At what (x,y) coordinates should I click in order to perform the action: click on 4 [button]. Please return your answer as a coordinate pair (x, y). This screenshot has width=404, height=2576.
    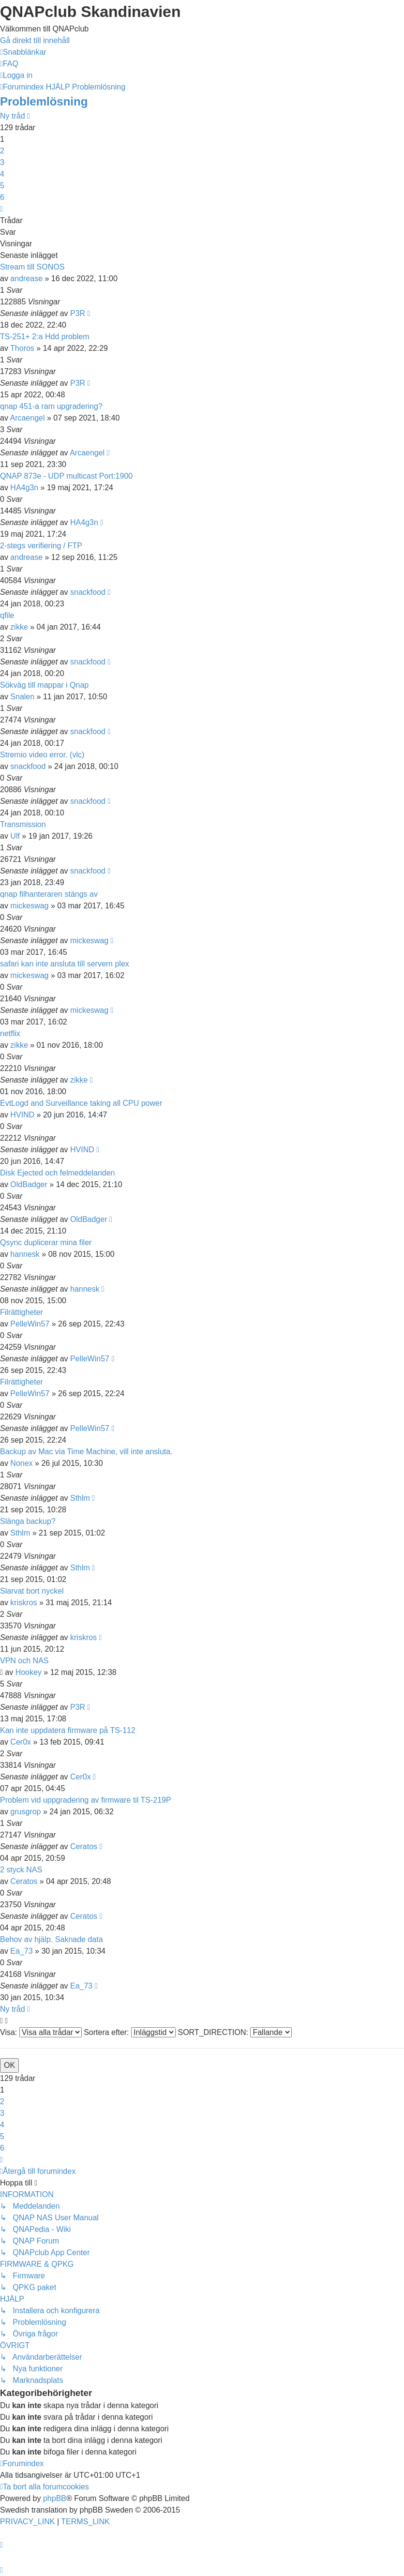
    Looking at the image, I should click on (2, 174).